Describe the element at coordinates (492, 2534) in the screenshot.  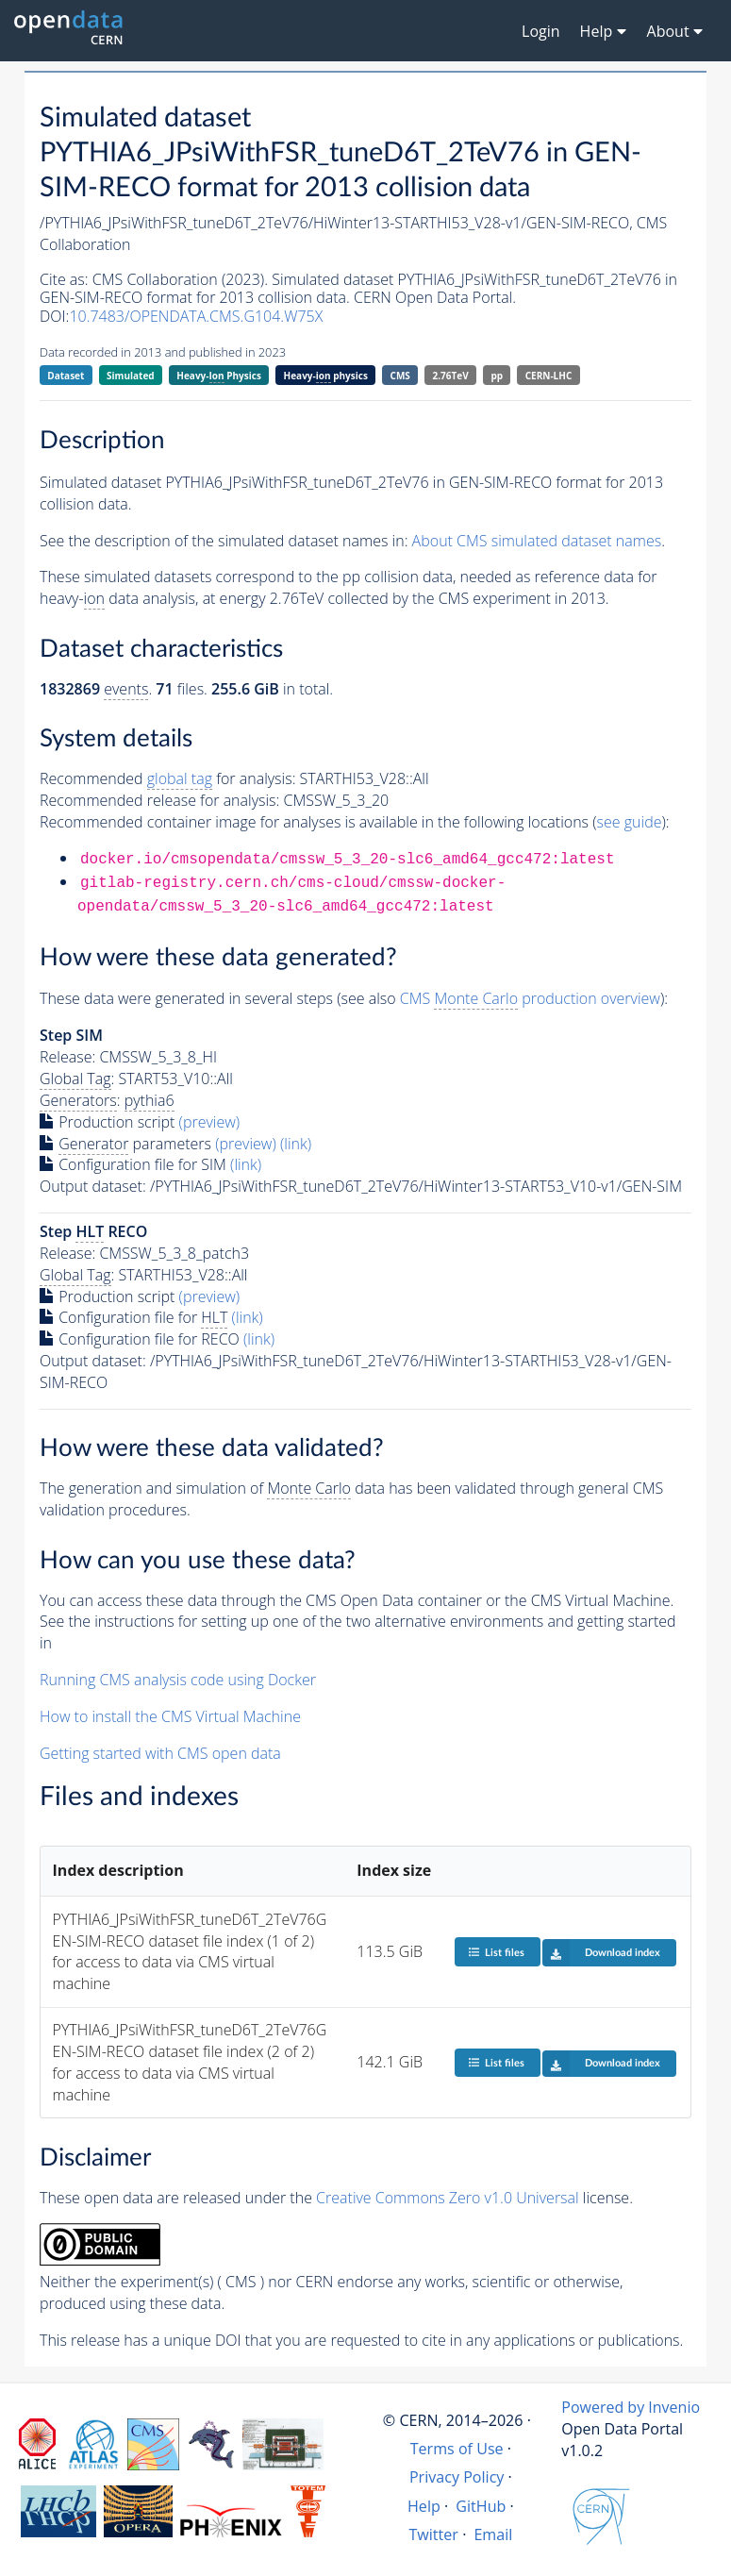
I see `Email` at that location.